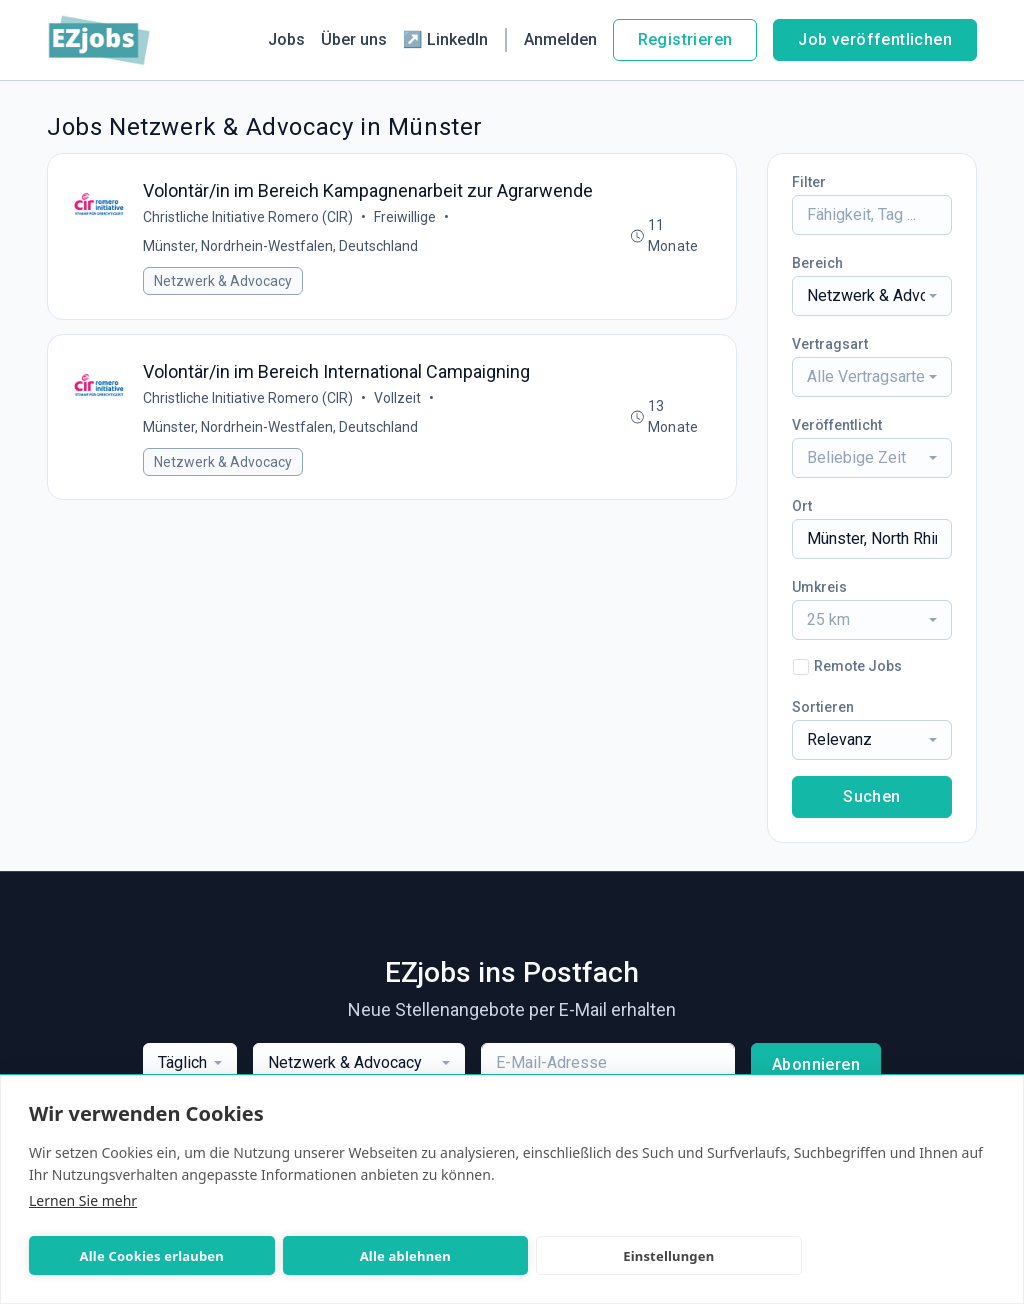 This screenshot has width=1024, height=1304. Describe the element at coordinates (124, 1256) in the screenshot. I see `Alle Cookies erlauben` at that location.